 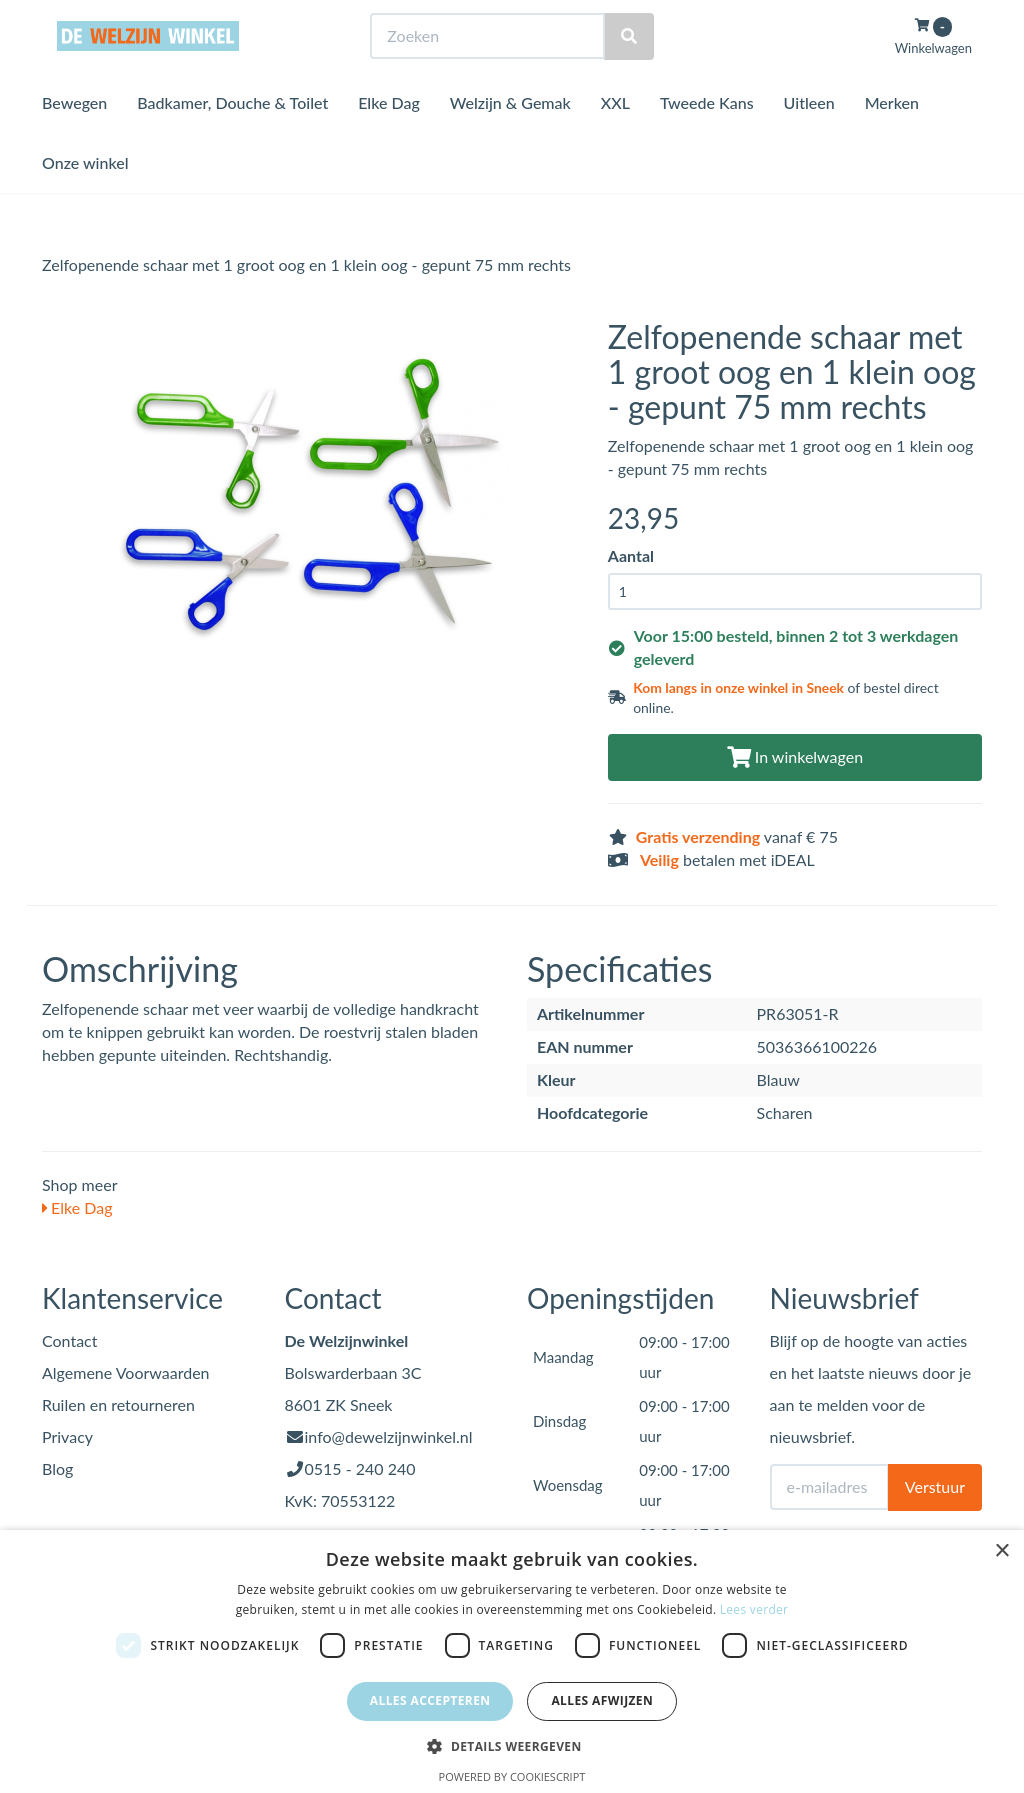 I want to click on Bezoek de winkel in Sneek, so click(x=123, y=18).